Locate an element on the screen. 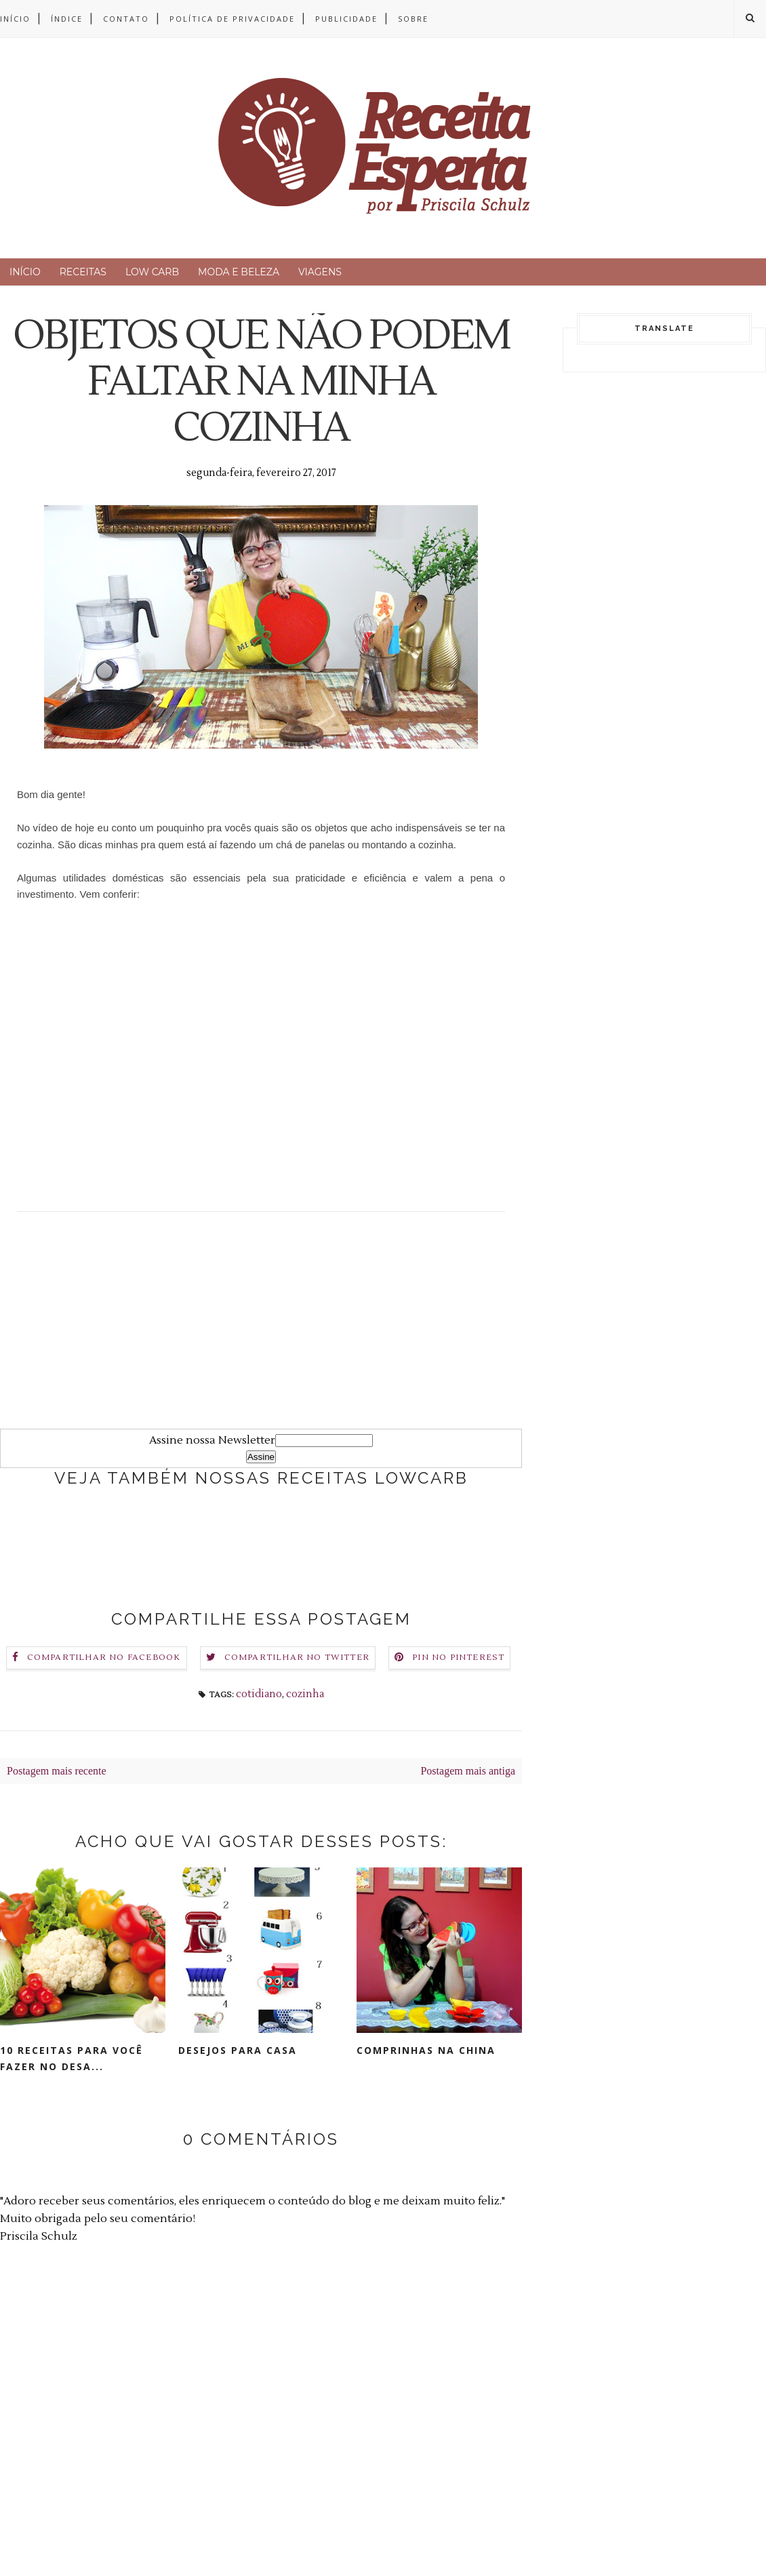 This screenshot has height=2576, width=766. COMPRINHAS NA CHINA is located at coordinates (426, 2050).